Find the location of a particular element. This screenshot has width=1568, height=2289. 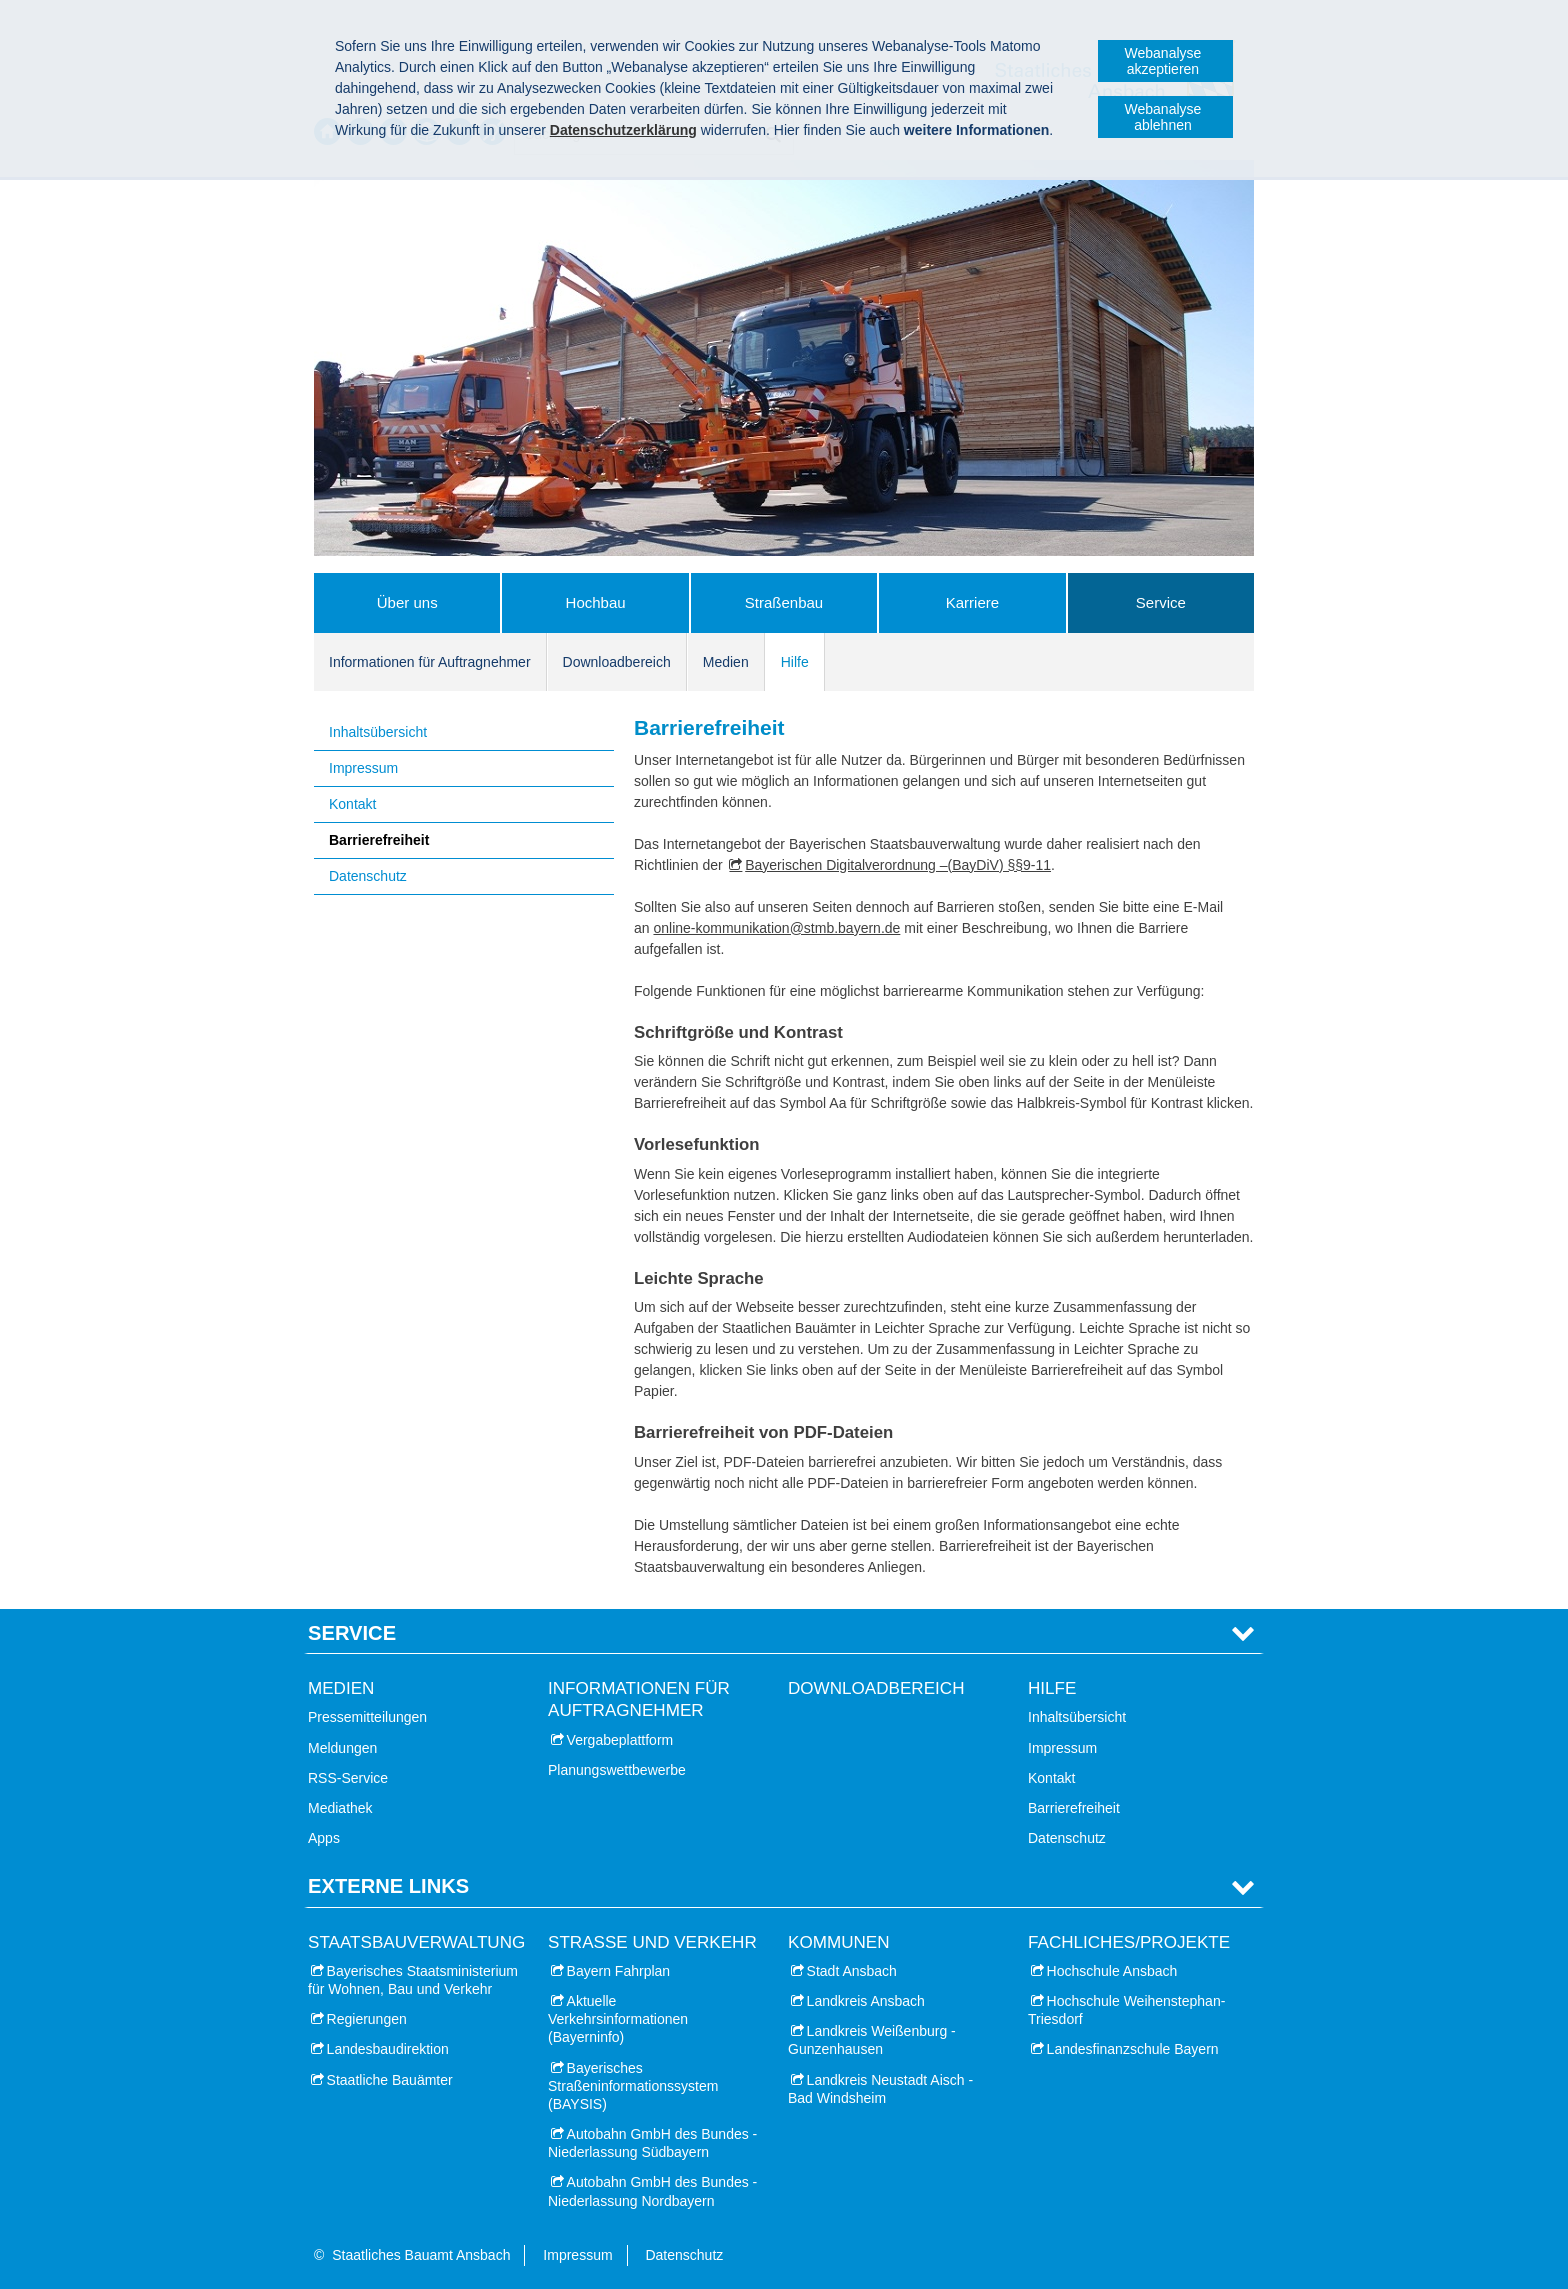

Impressum is located at coordinates (363, 768).